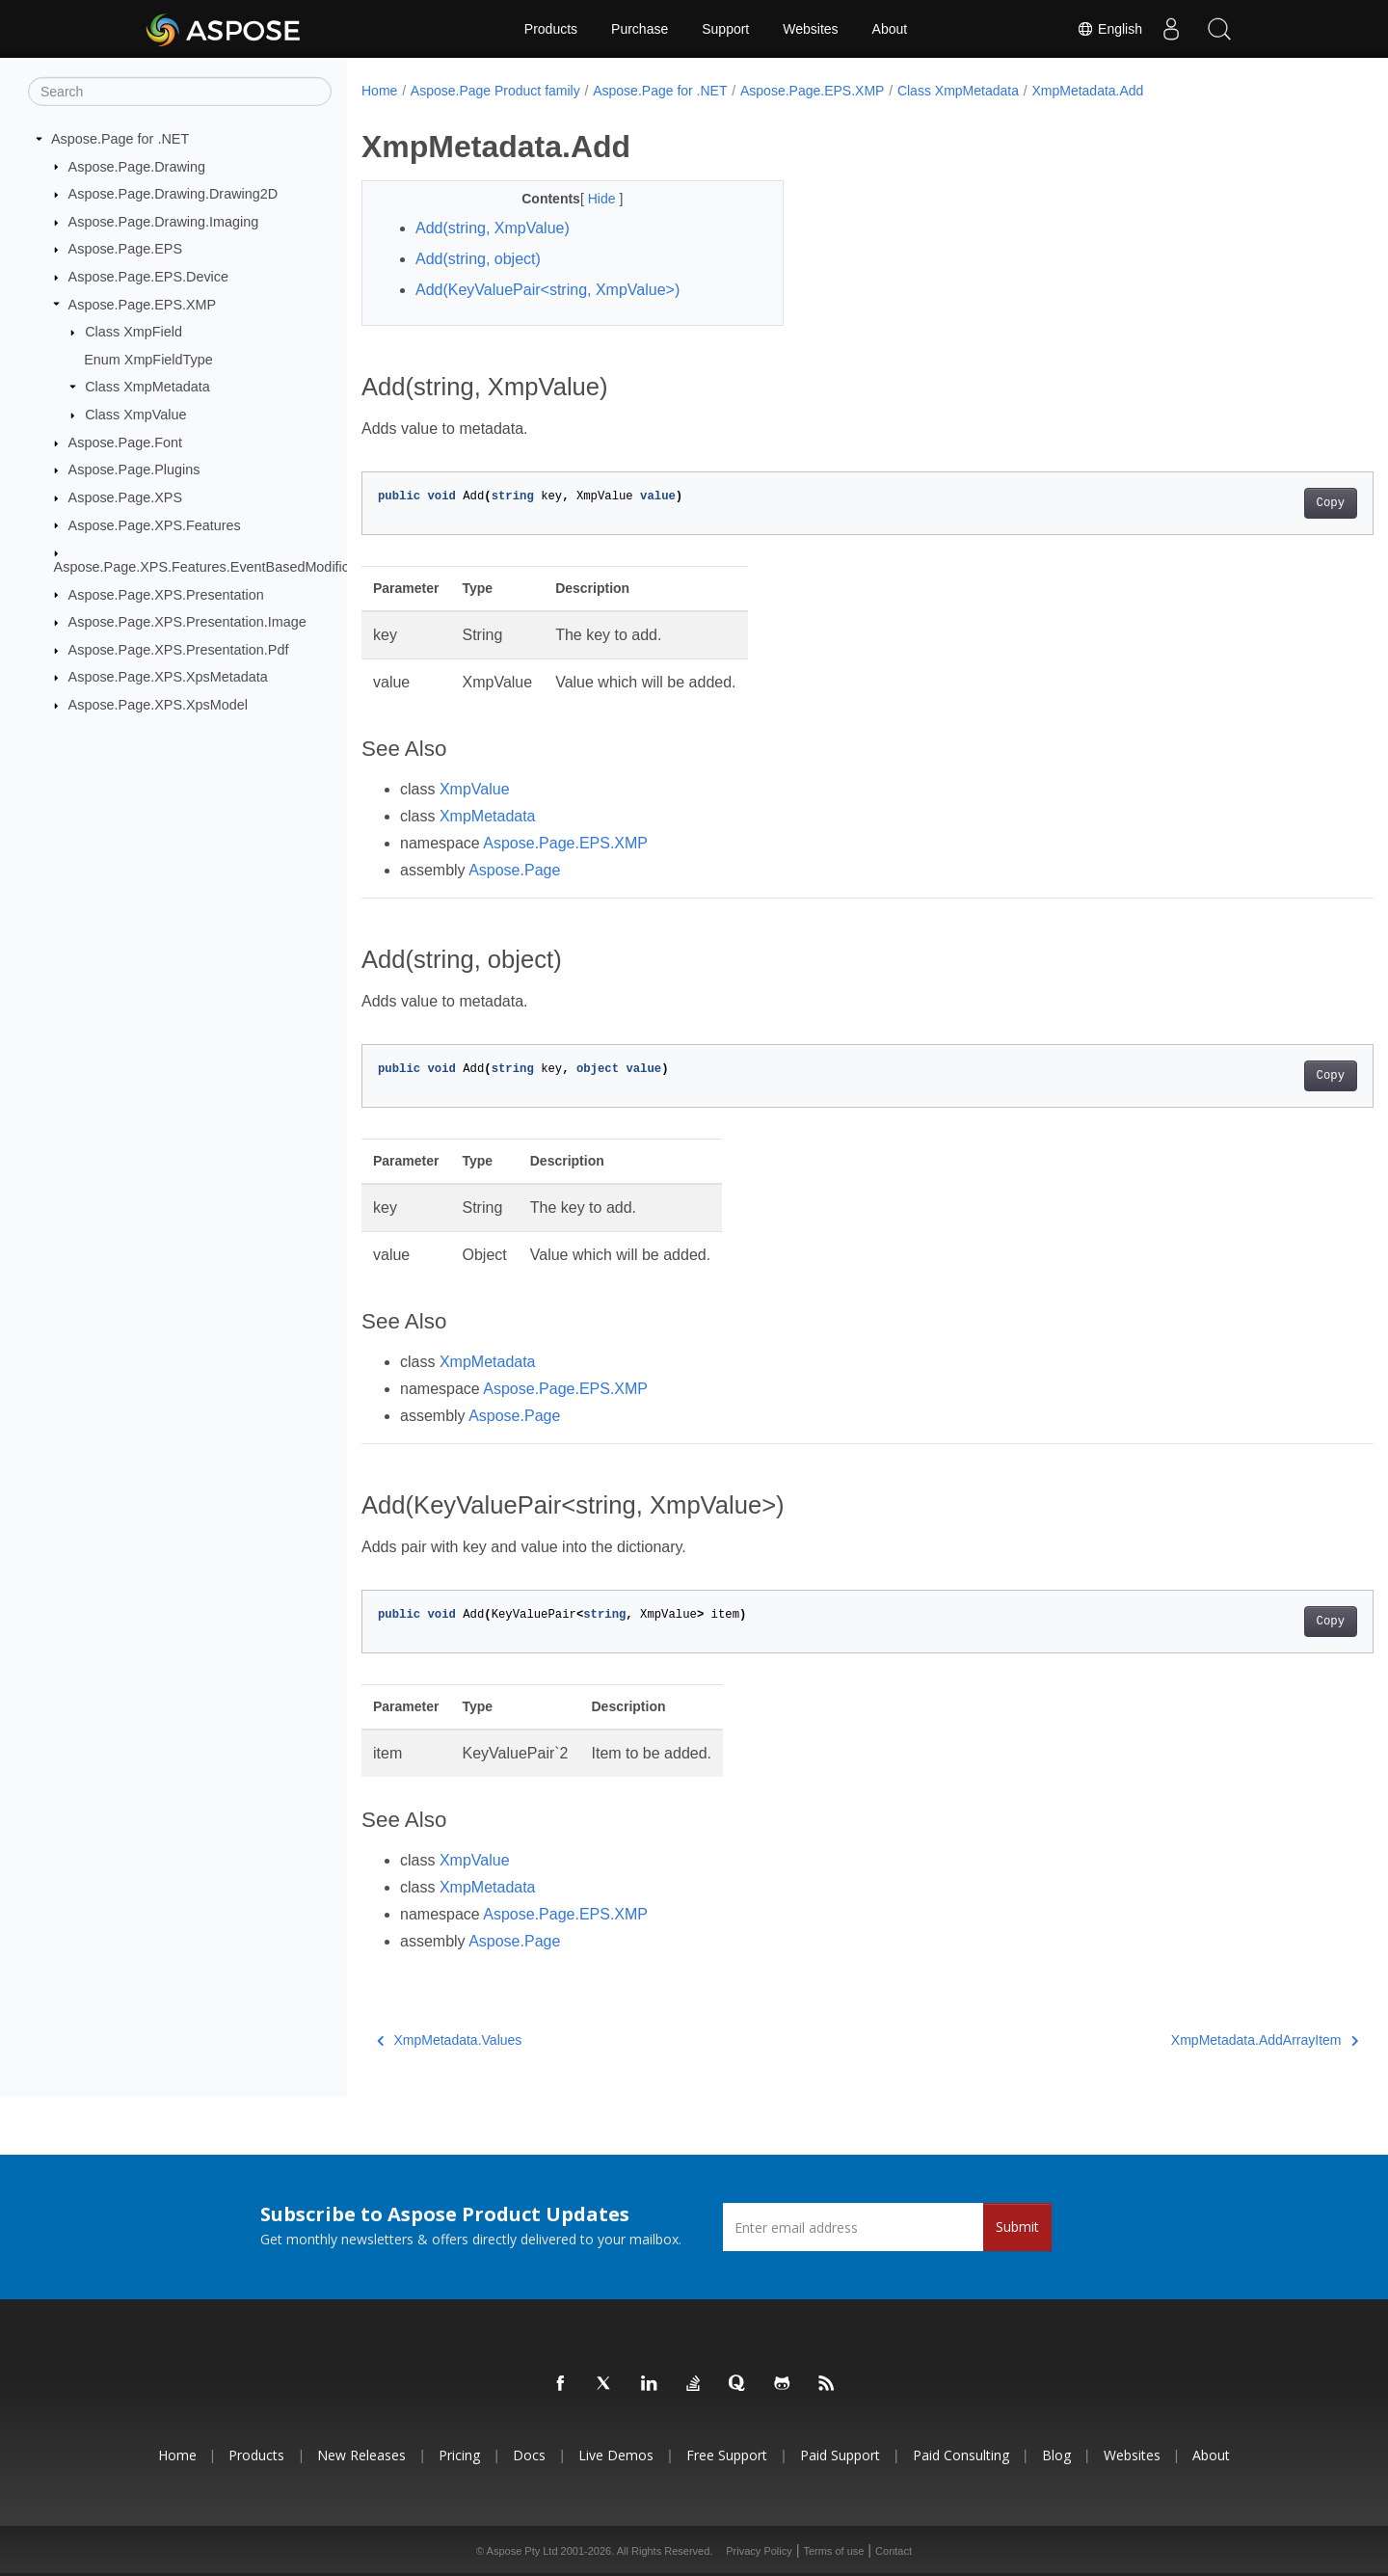 The height and width of the screenshot is (2576, 1388). I want to click on Blog, so click(1056, 2455).